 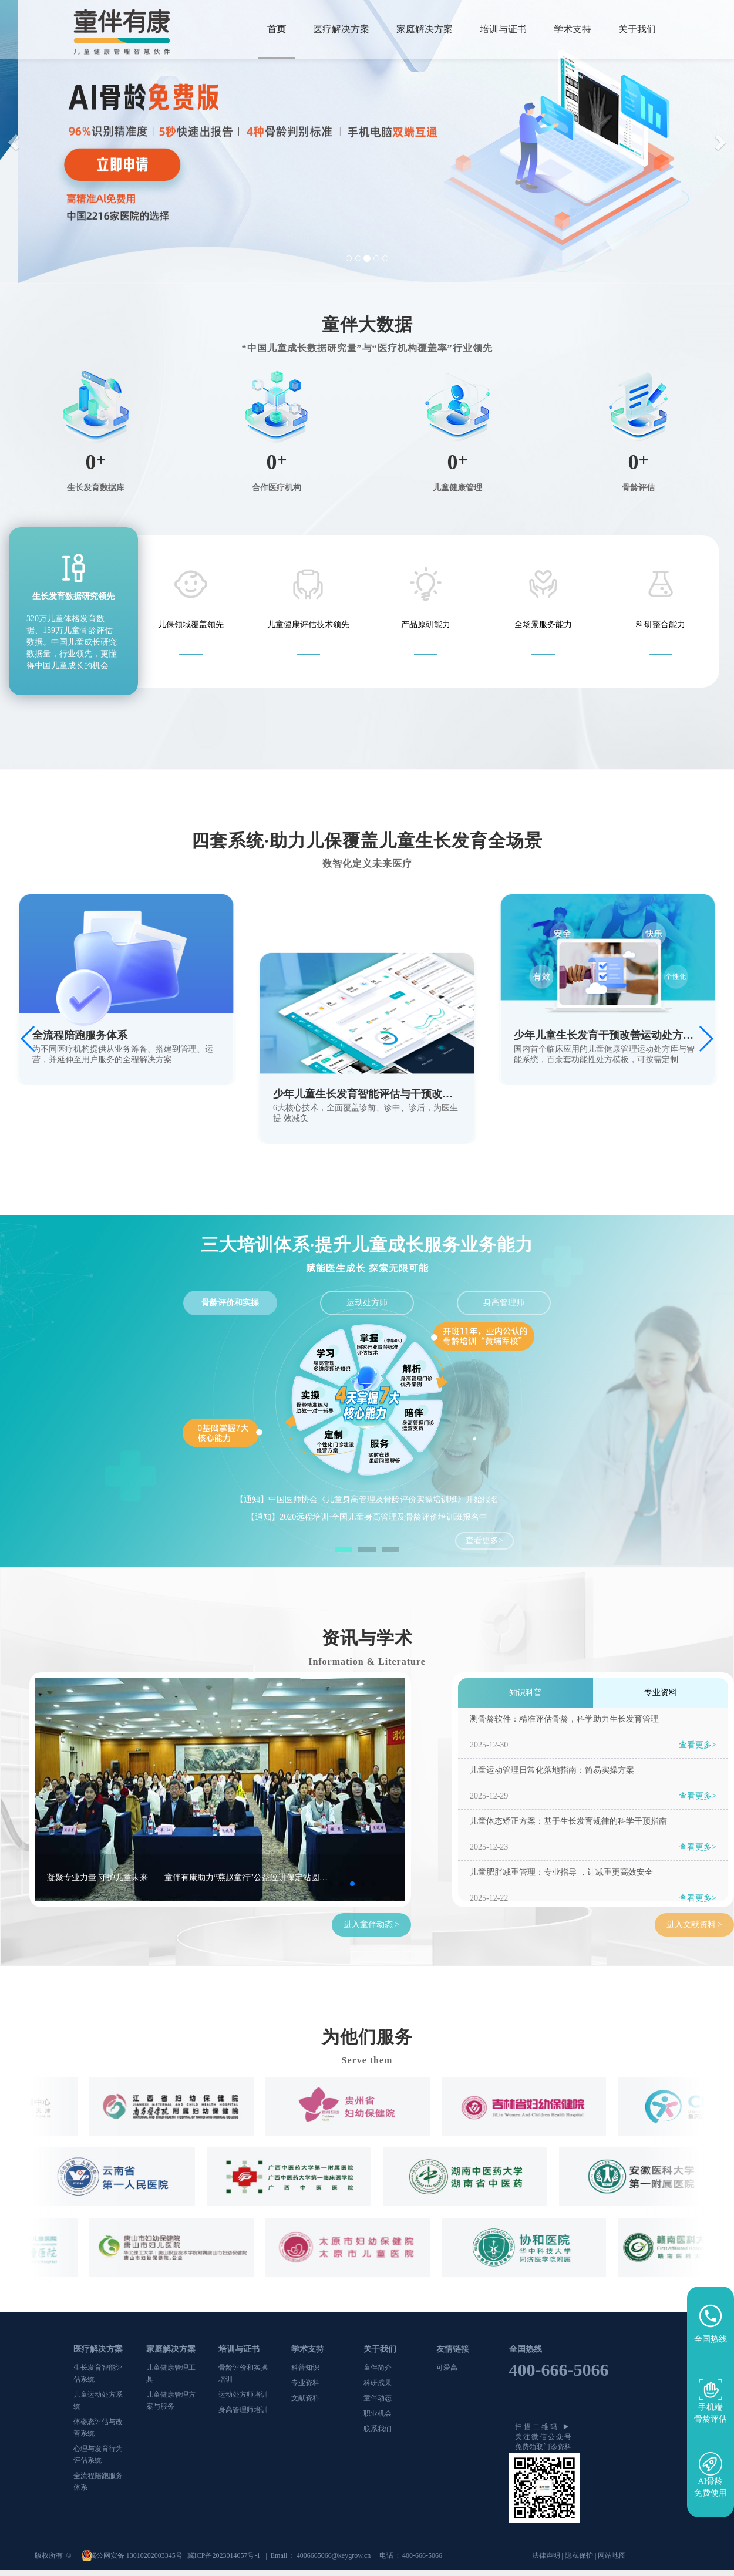 I want to click on [button], so click(x=14, y=141).